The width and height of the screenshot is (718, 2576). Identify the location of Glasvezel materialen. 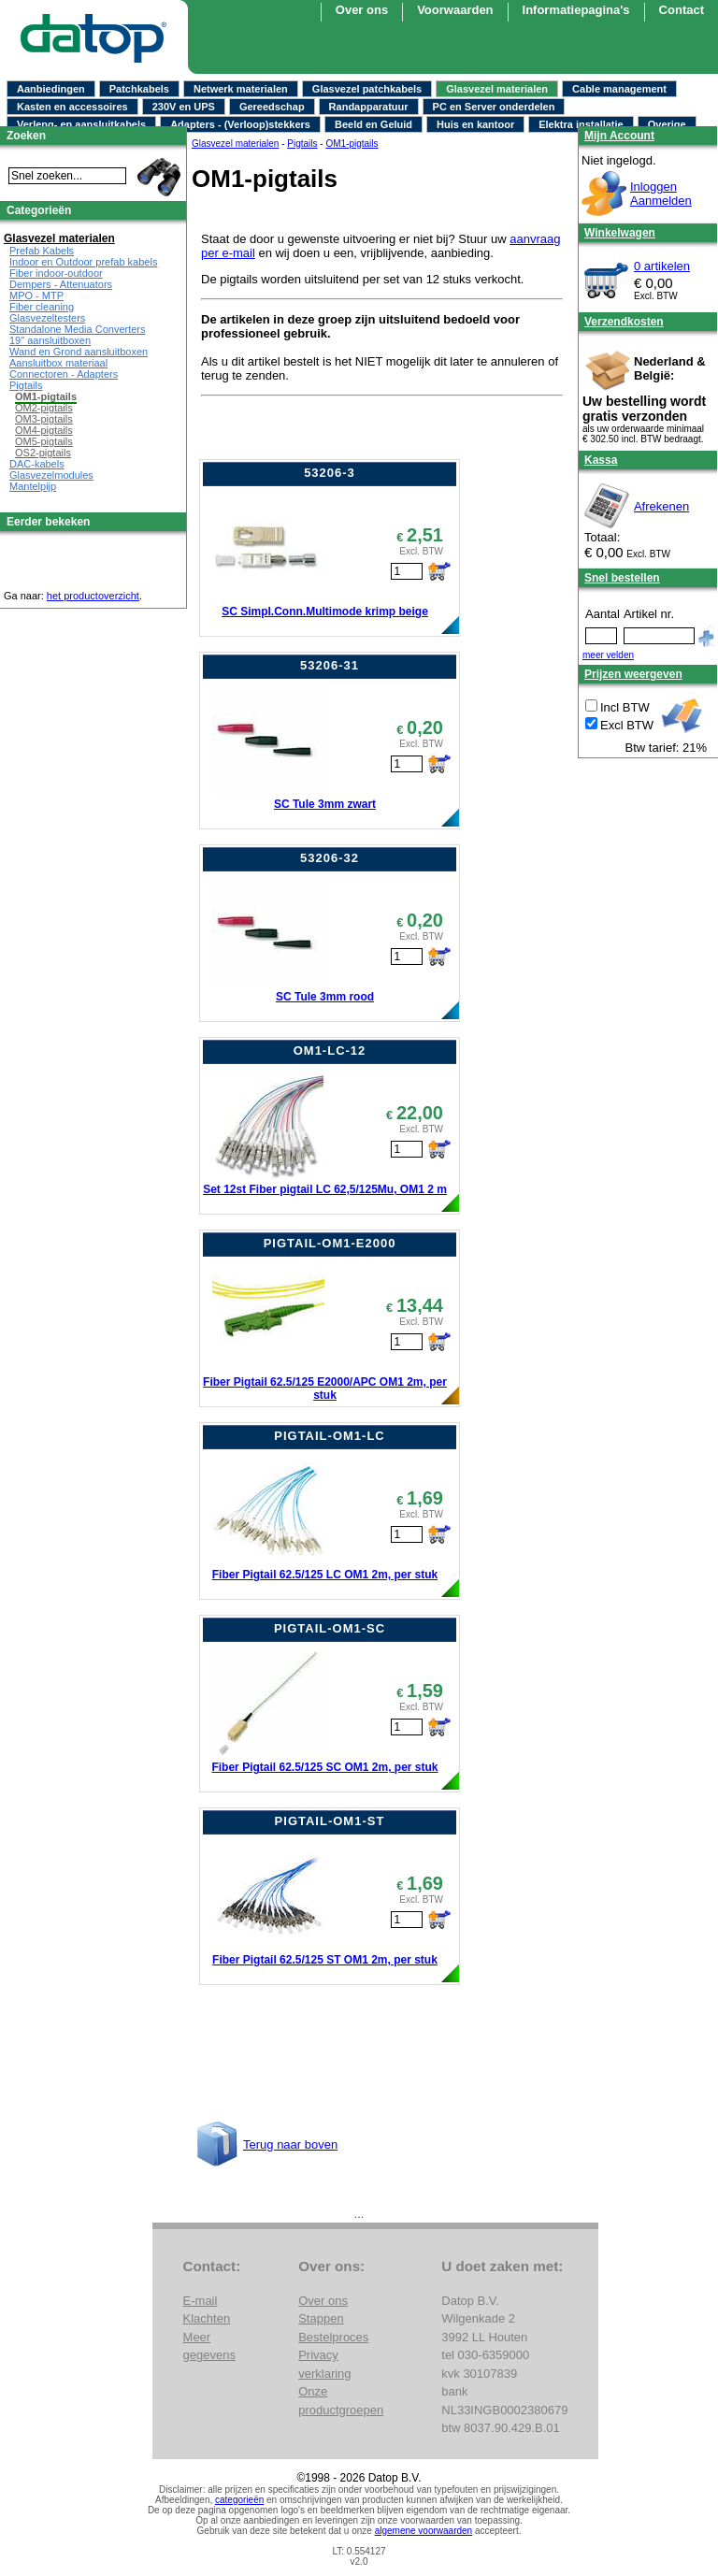
(497, 88).